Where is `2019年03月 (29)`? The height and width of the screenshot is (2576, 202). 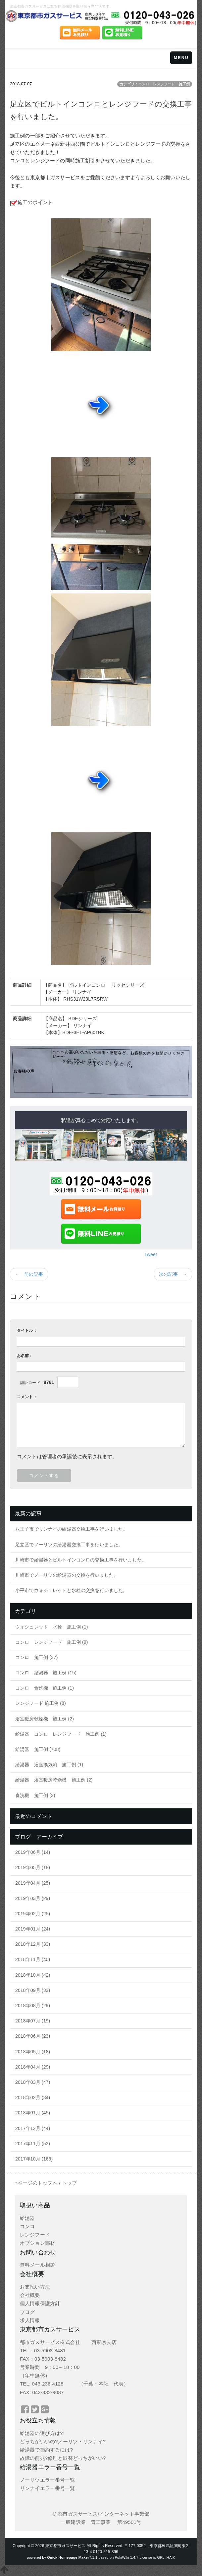
2019年03月 (29) is located at coordinates (32, 1898).